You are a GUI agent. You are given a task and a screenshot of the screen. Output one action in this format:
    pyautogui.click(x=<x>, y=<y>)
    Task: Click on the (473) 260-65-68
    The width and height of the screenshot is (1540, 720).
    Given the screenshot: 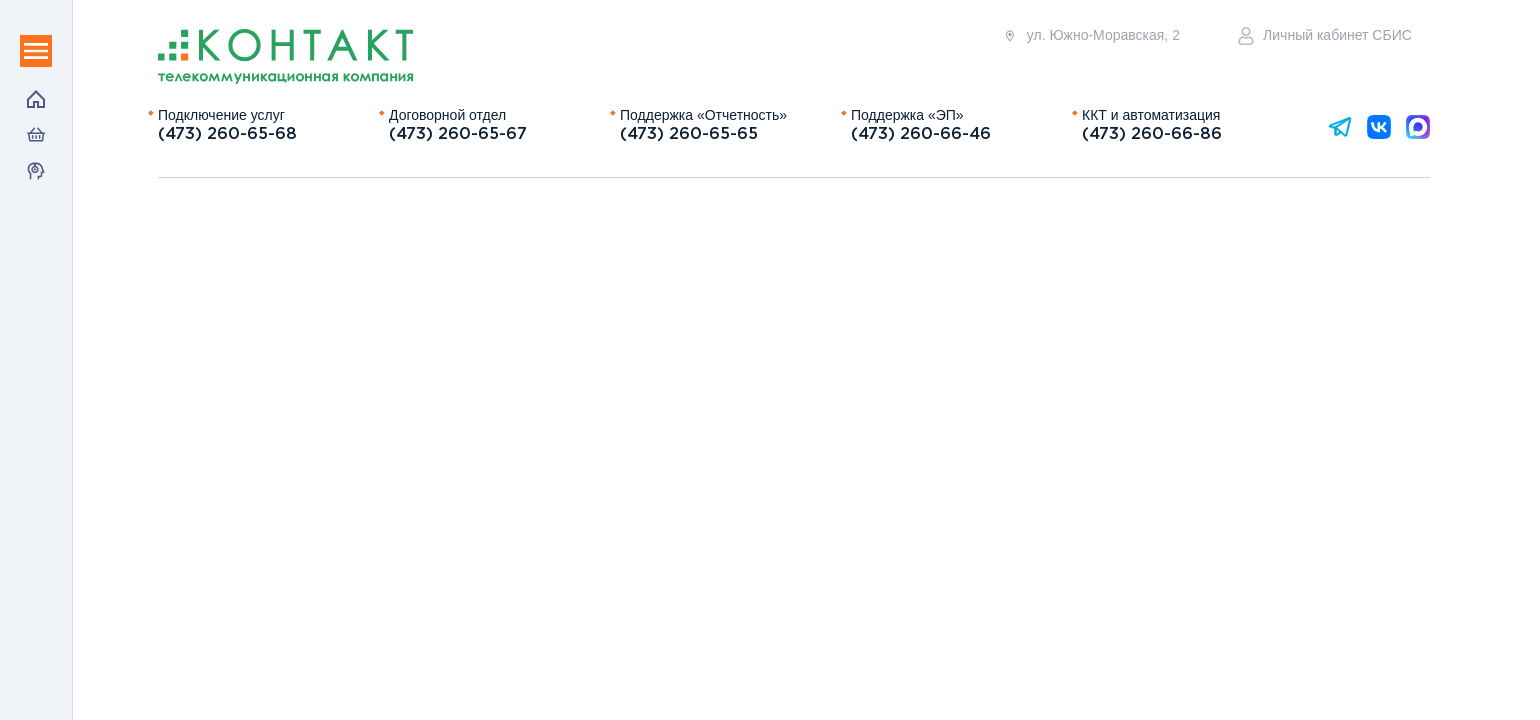 What is the action you would take?
    pyautogui.click(x=227, y=134)
    